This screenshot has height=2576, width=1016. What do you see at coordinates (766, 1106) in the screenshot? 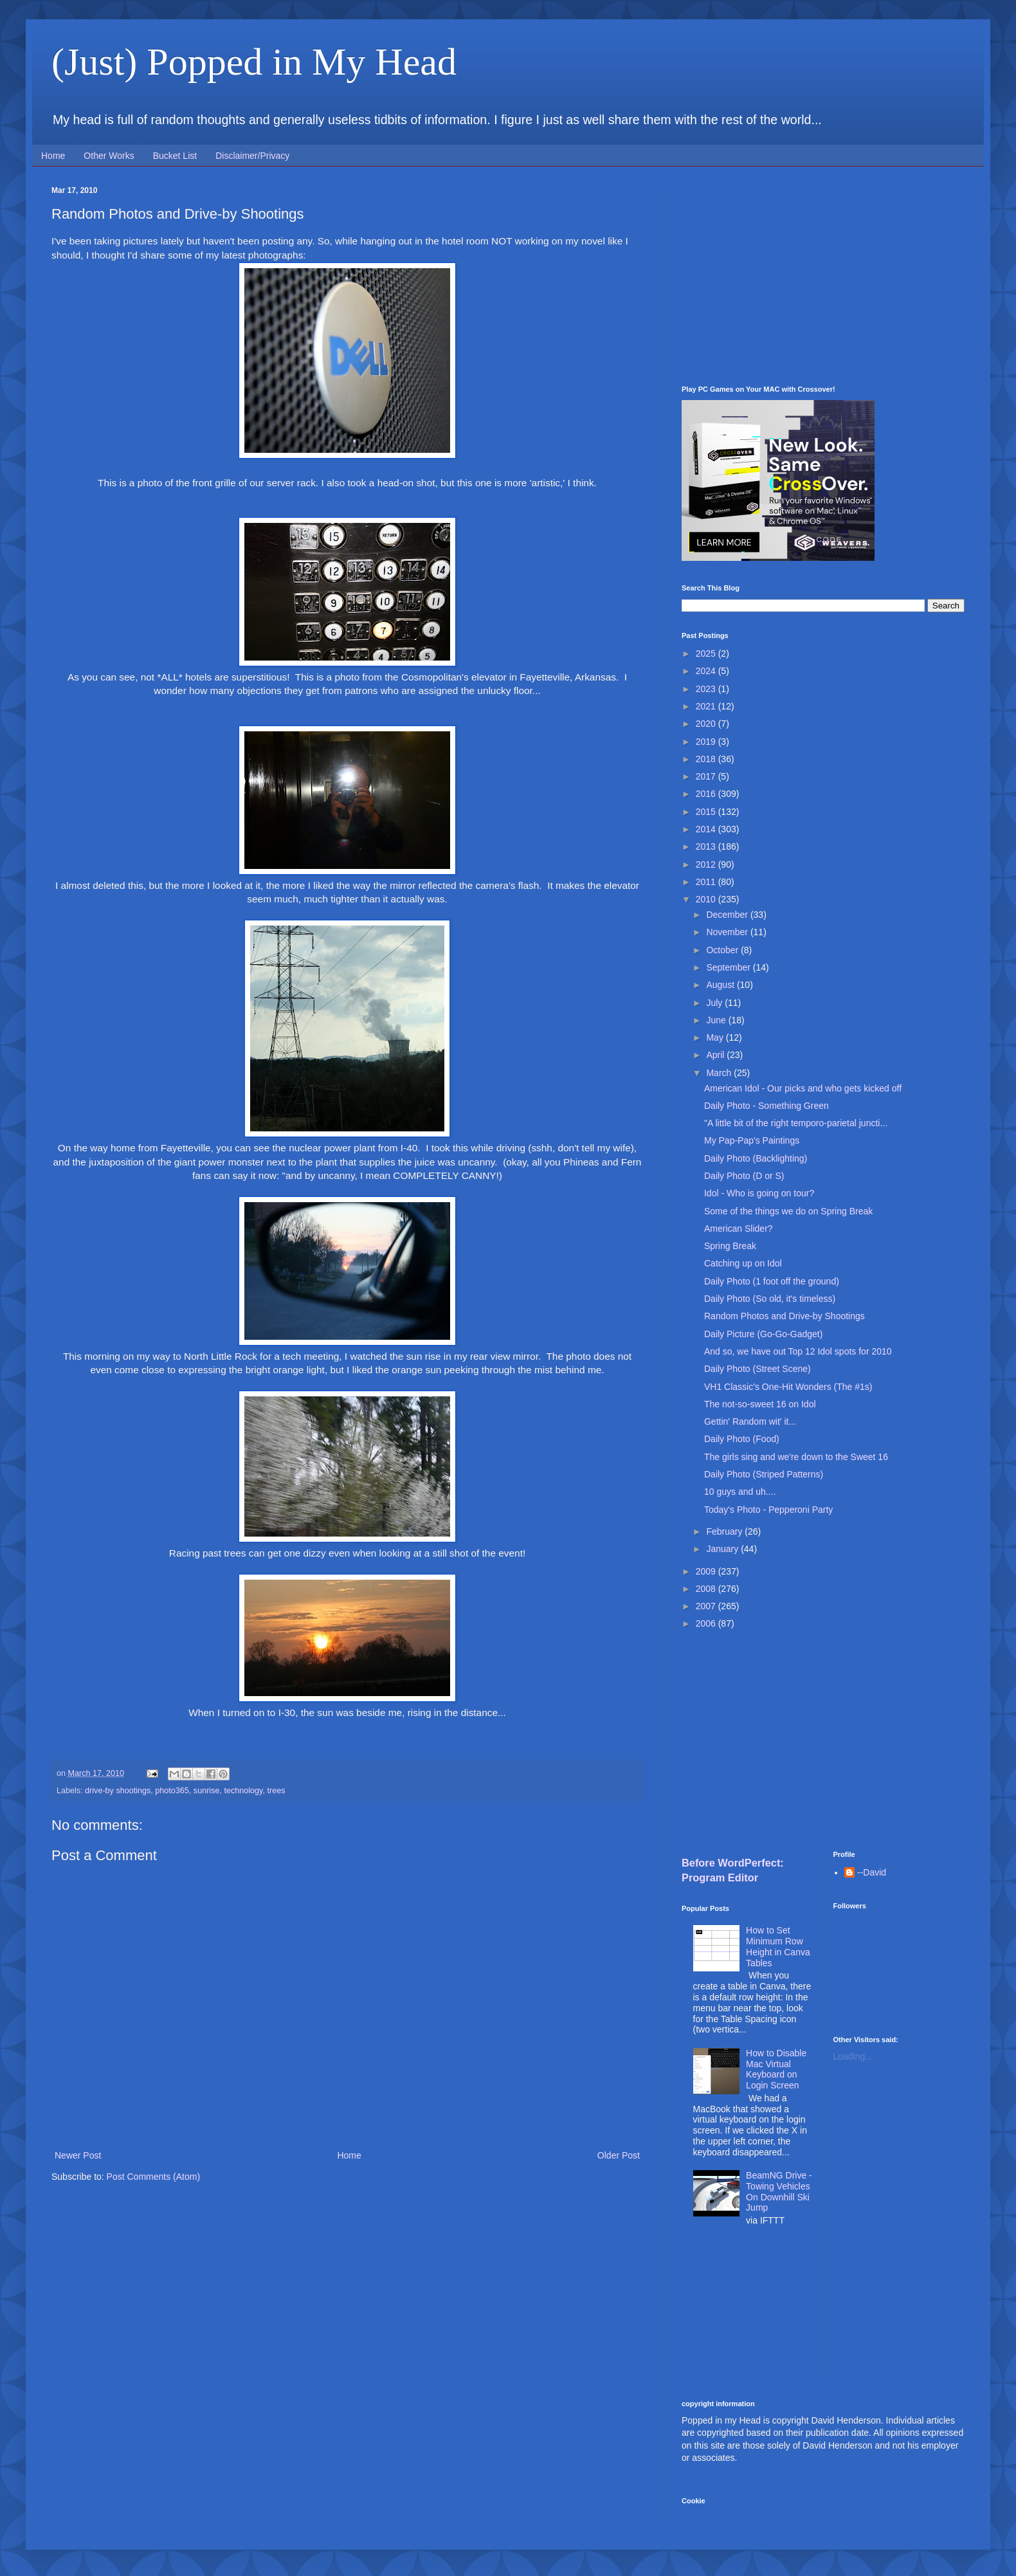
I see `Daily Photo - Something Green` at bounding box center [766, 1106].